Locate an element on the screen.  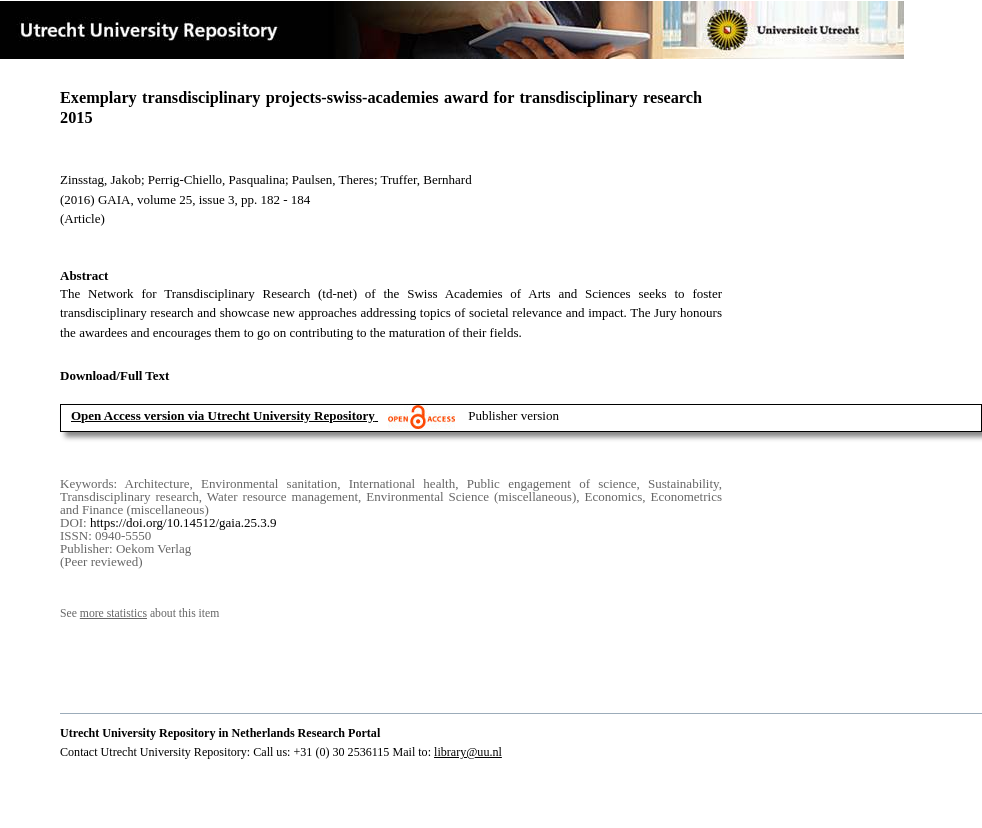
https://doi.org/10.14512/gaia.25.3.9 is located at coordinates (183, 522).